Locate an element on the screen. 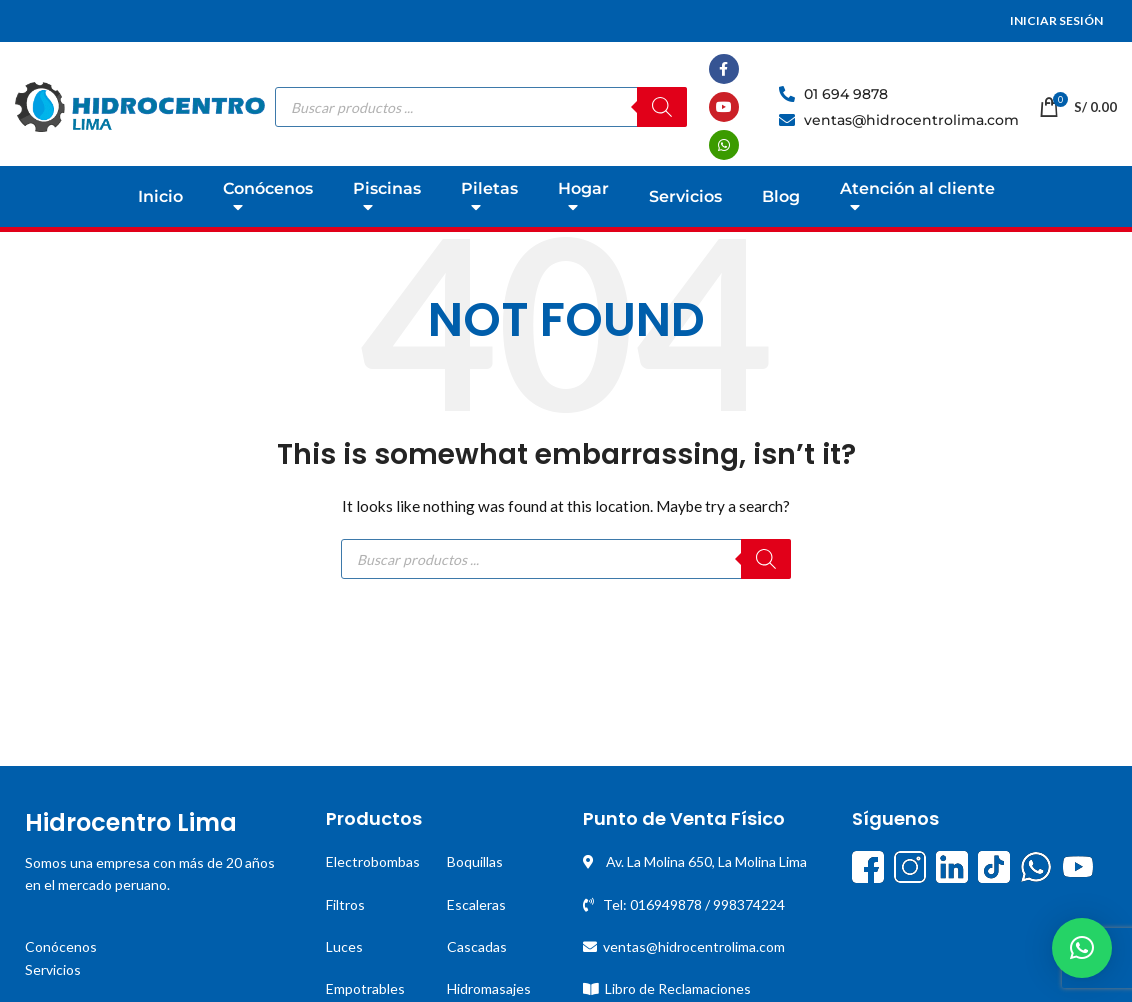 Image resolution: width=1132 pixels, height=1002 pixels. [WhatsApp social link] is located at coordinates (724, 145).